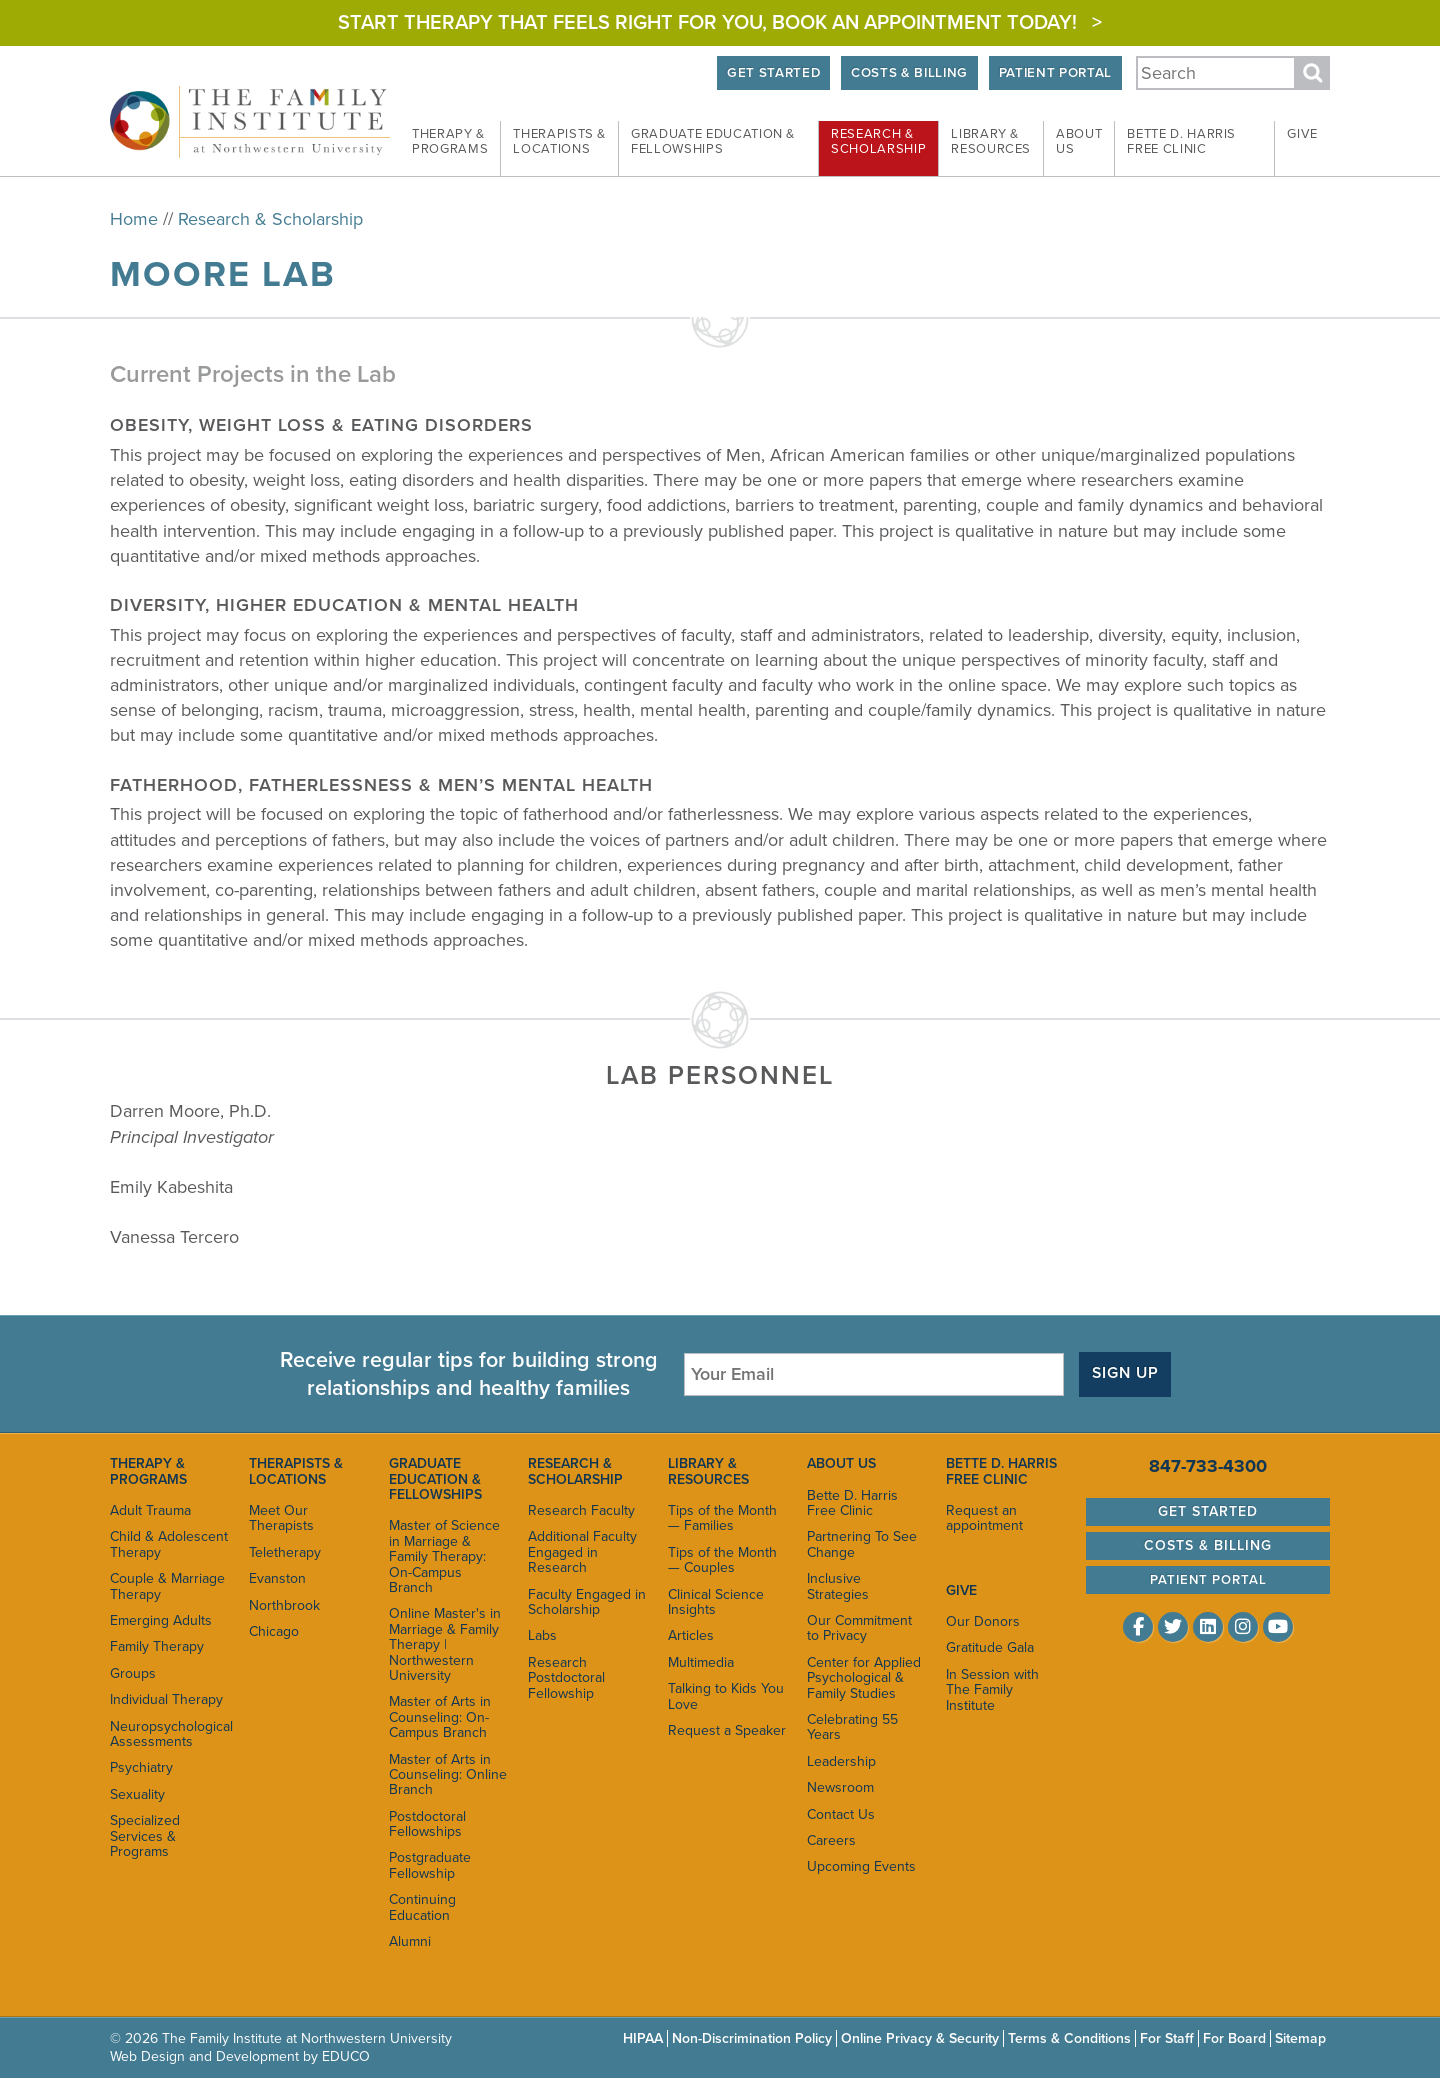 Image resolution: width=1440 pixels, height=2079 pixels. Describe the element at coordinates (284, 1605) in the screenshot. I see `Northbrook` at that location.